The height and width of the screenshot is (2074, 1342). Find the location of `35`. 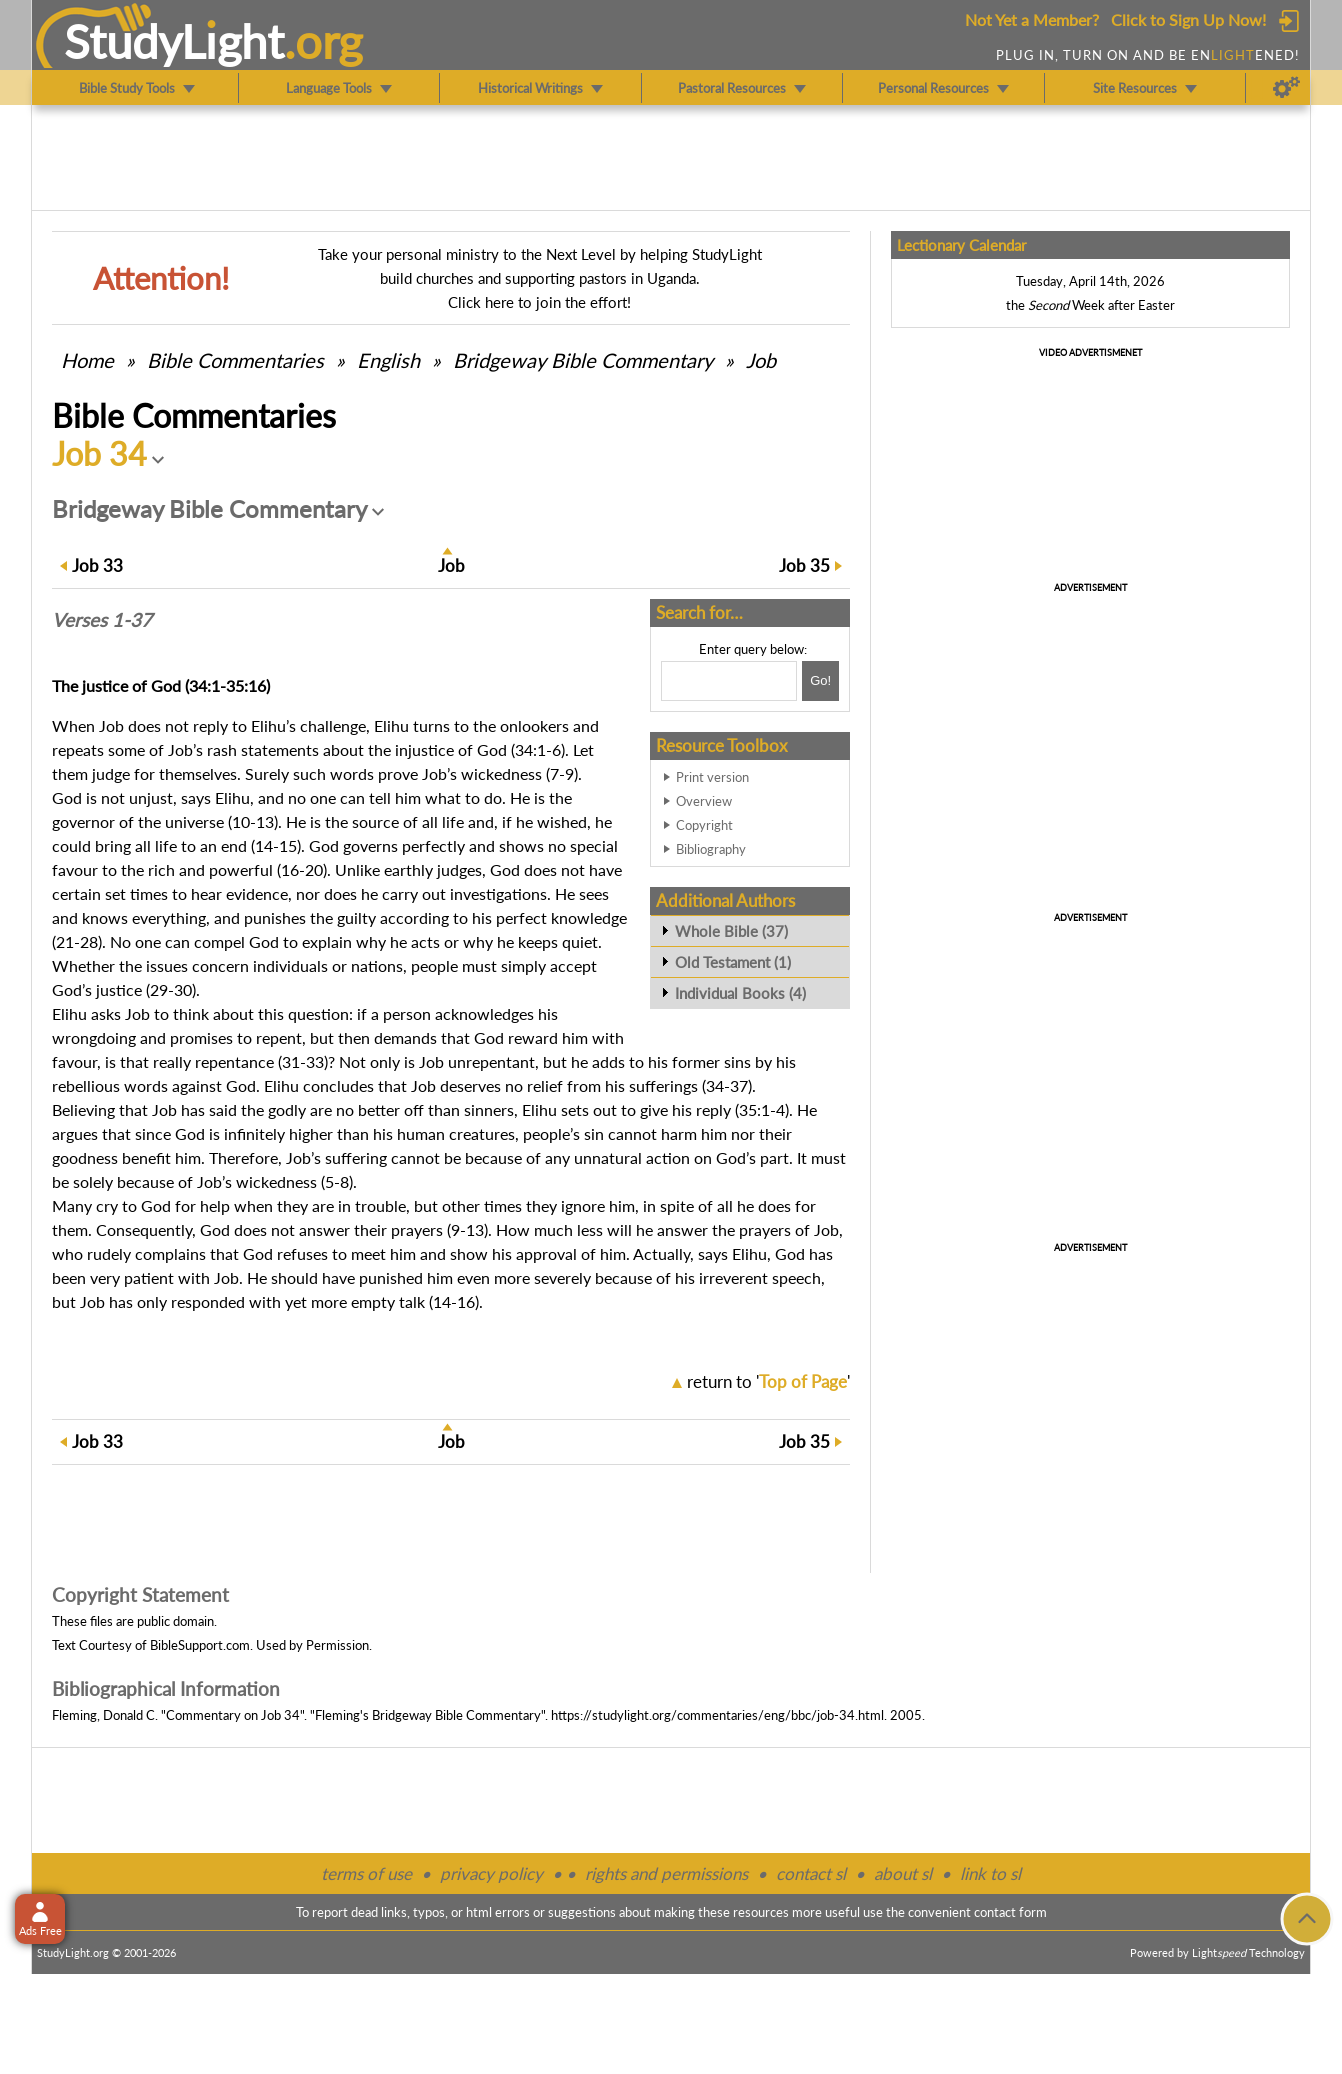

35 is located at coordinates (804, 565).